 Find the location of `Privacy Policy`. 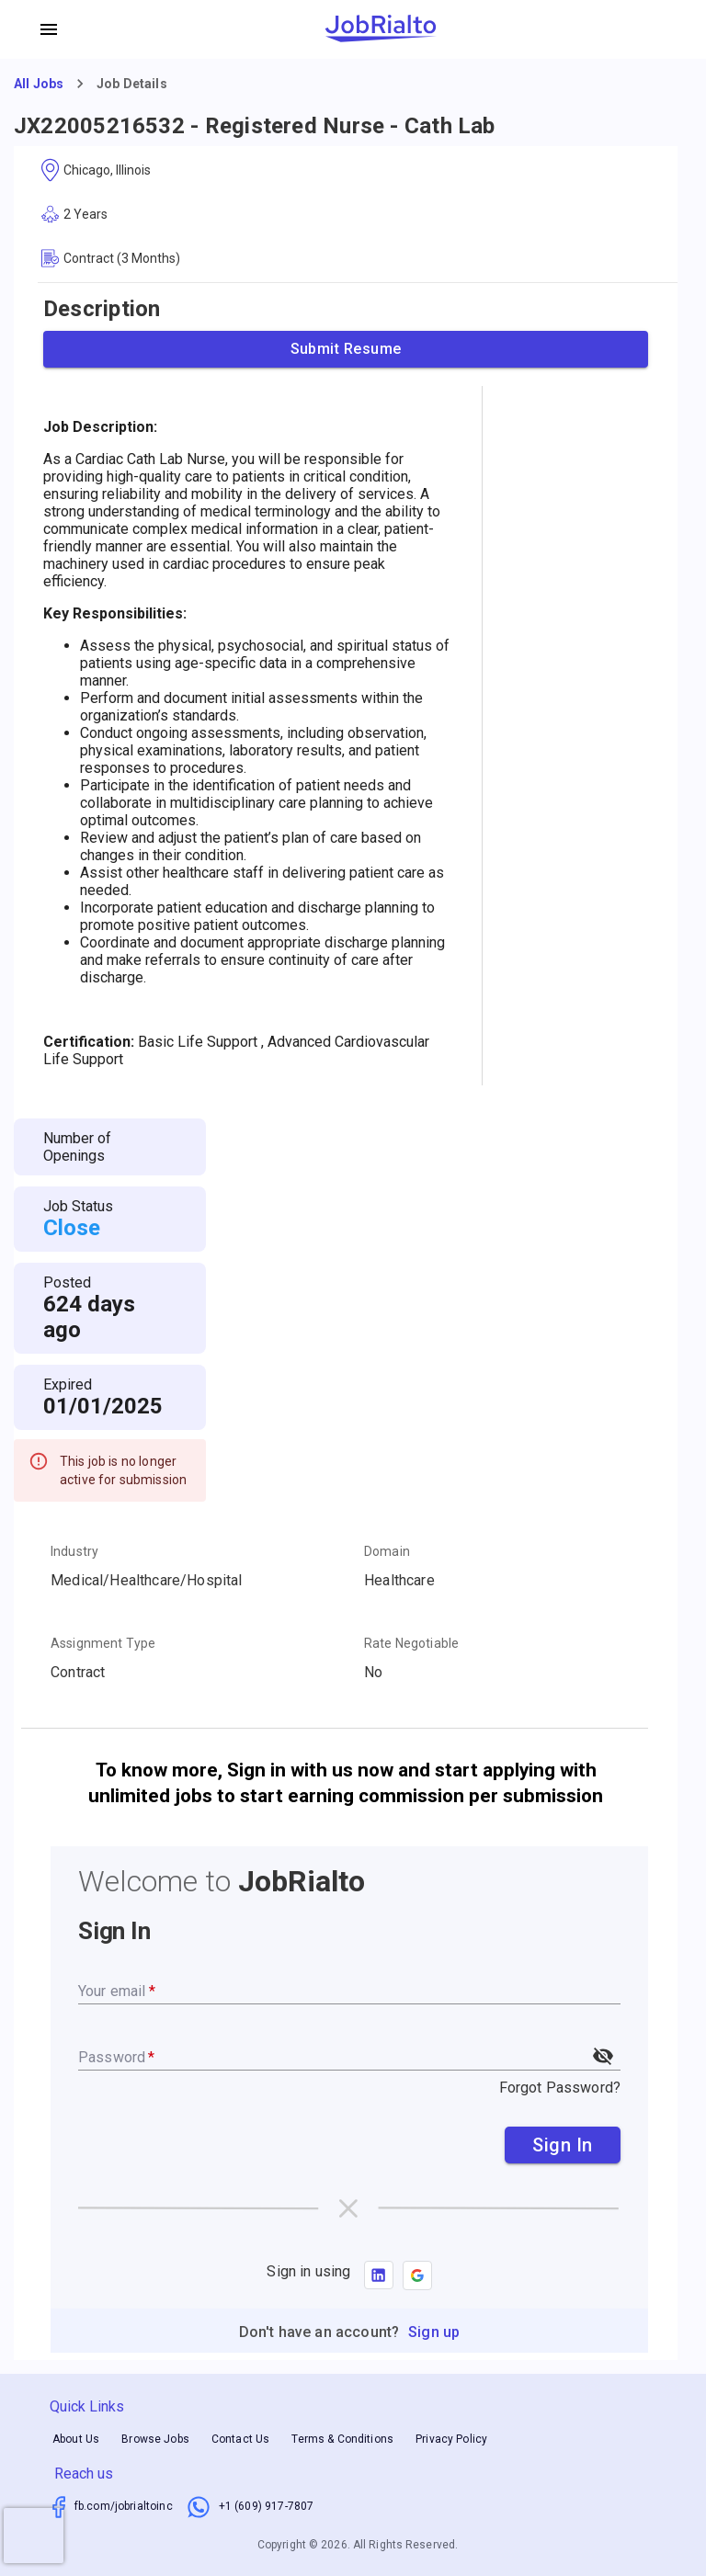

Privacy Policy is located at coordinates (451, 2439).